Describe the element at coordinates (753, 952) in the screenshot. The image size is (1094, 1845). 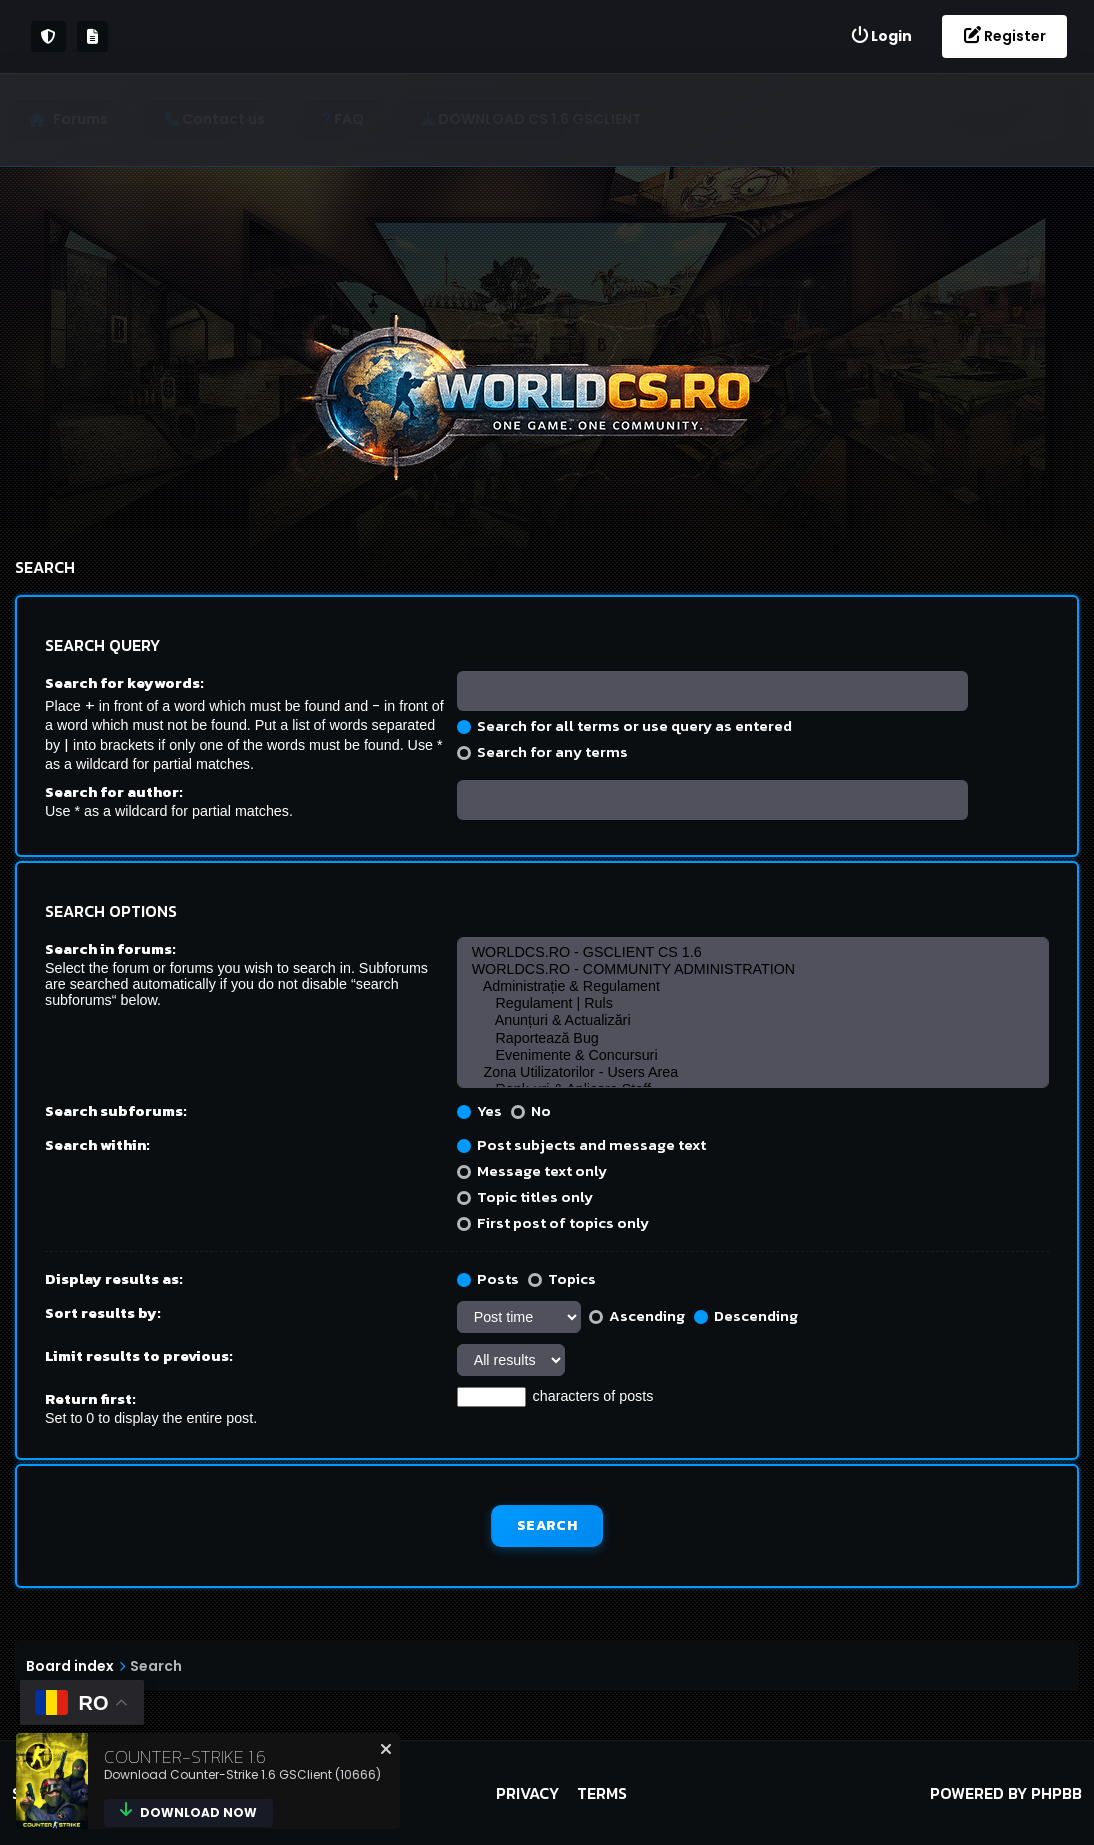
I see `WORLDCS.RO - GSCLIENT CS 1.6` at that location.